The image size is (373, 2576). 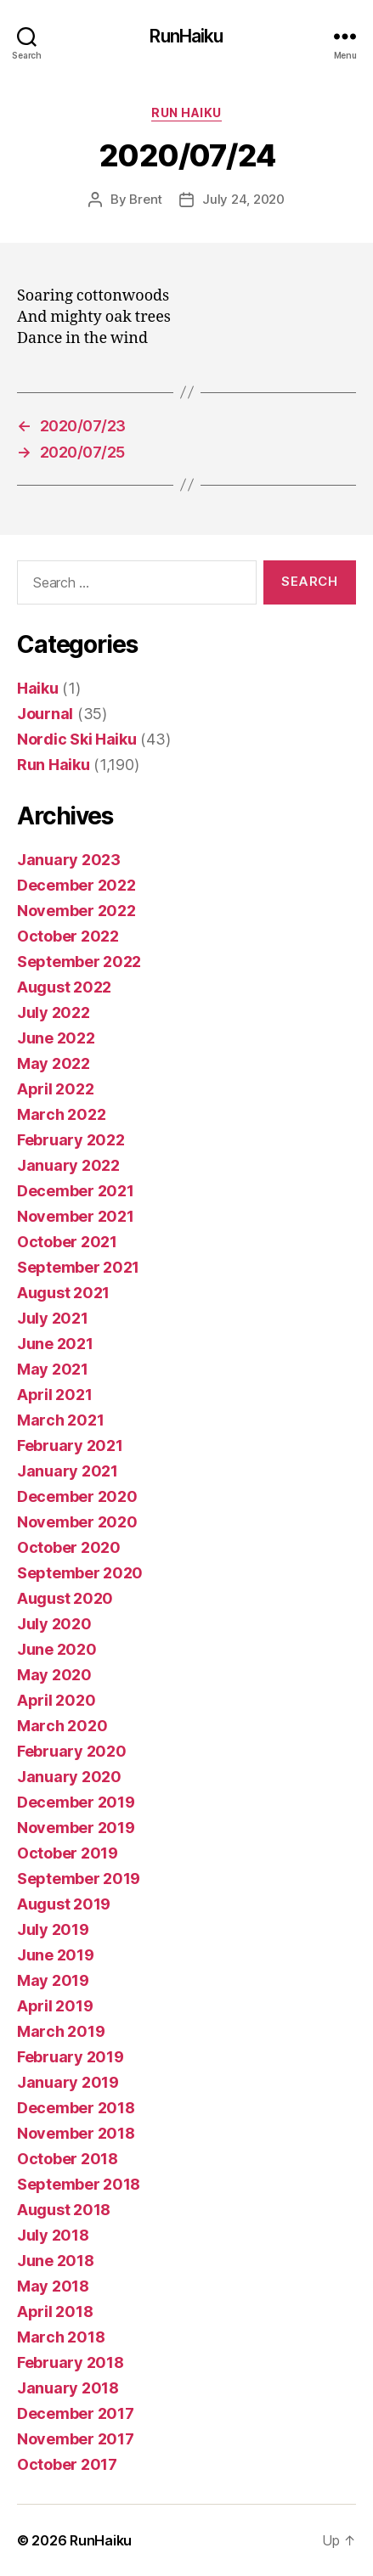 What do you see at coordinates (76, 911) in the screenshot?
I see `November 2022` at bounding box center [76, 911].